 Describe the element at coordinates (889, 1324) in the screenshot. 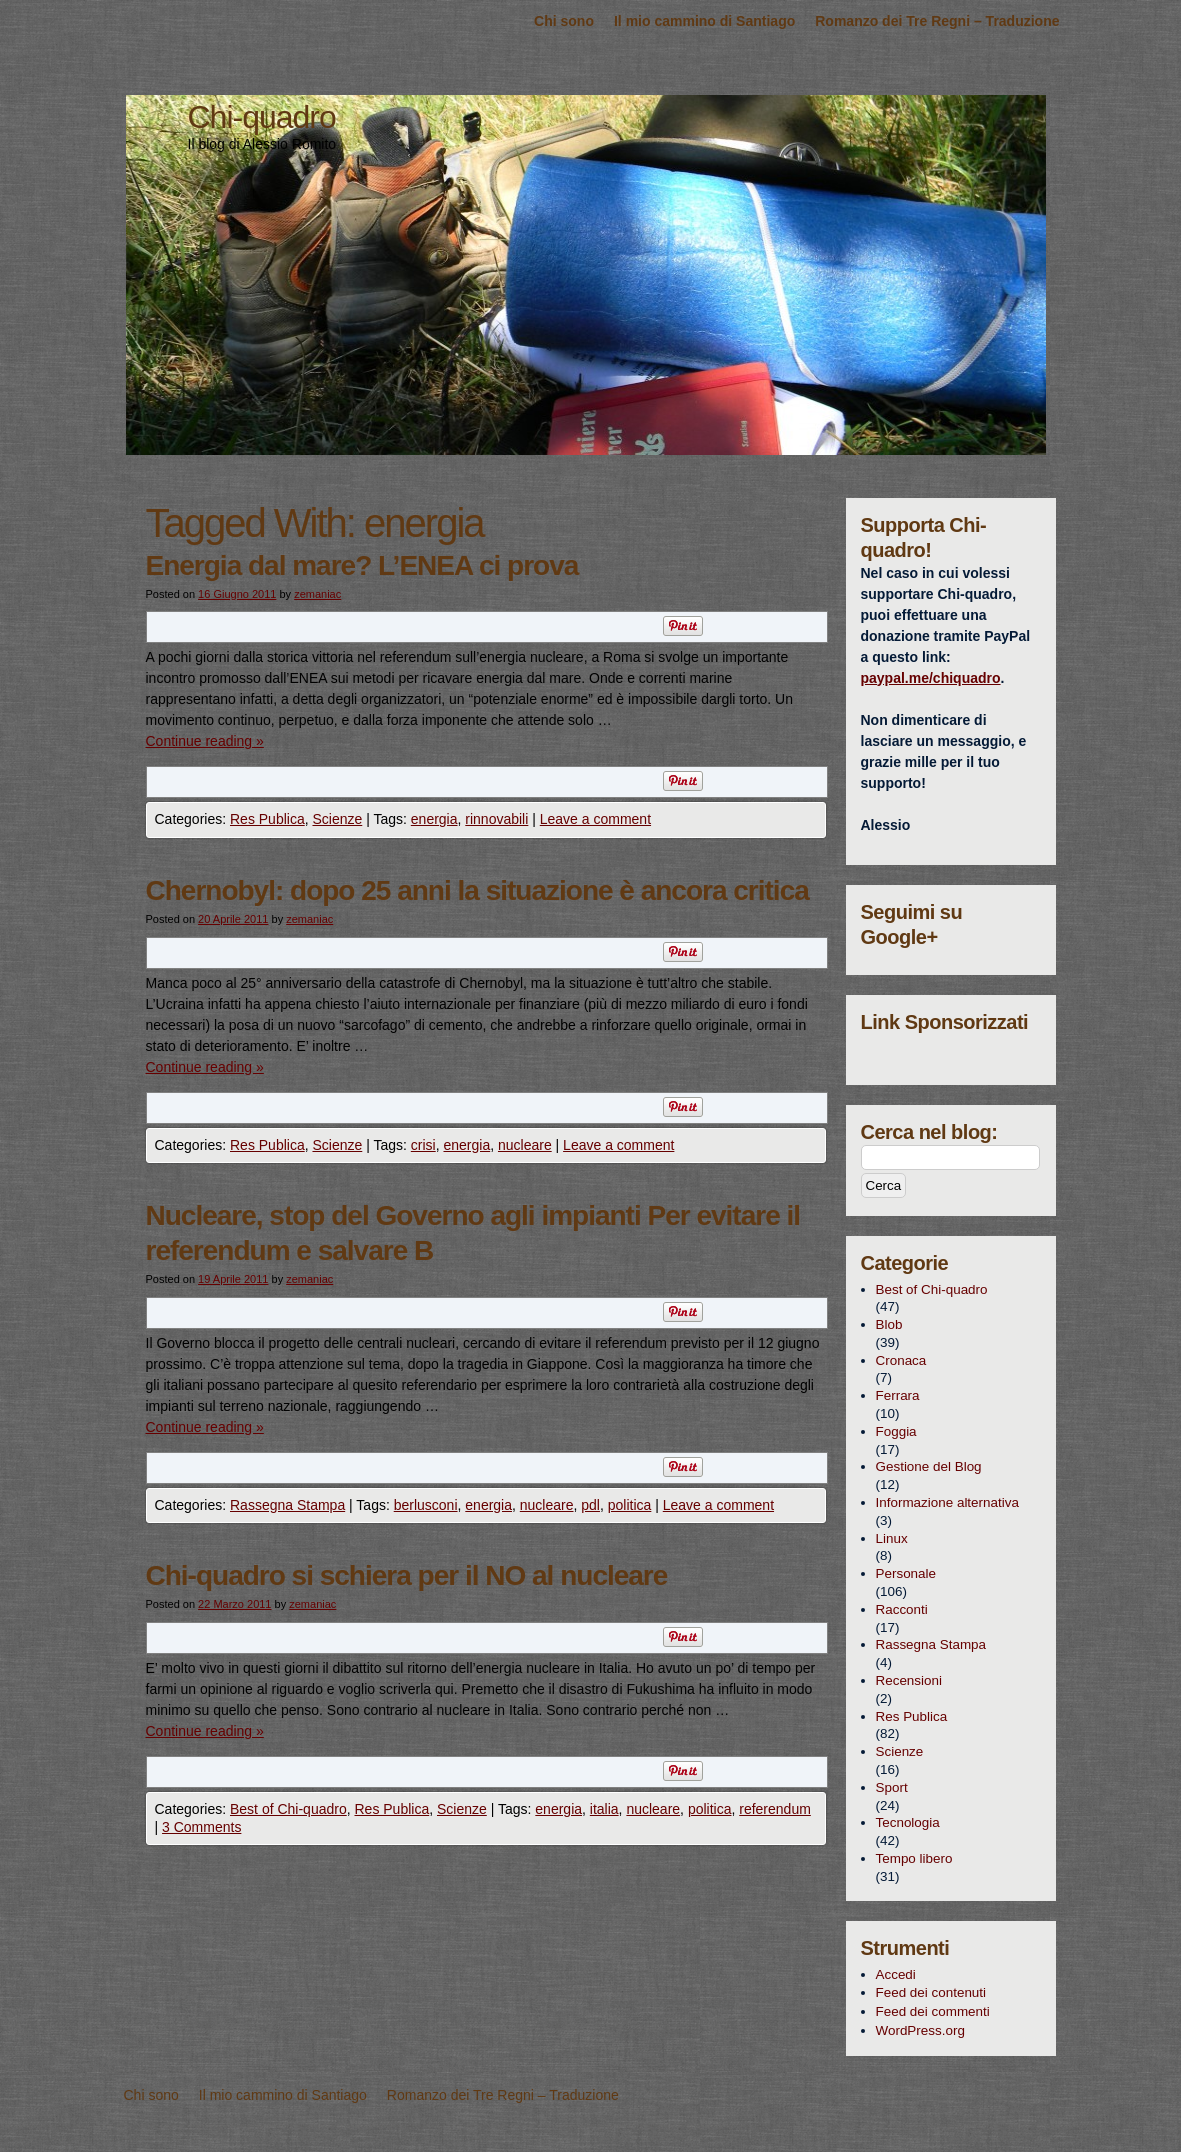

I see `Blob` at that location.